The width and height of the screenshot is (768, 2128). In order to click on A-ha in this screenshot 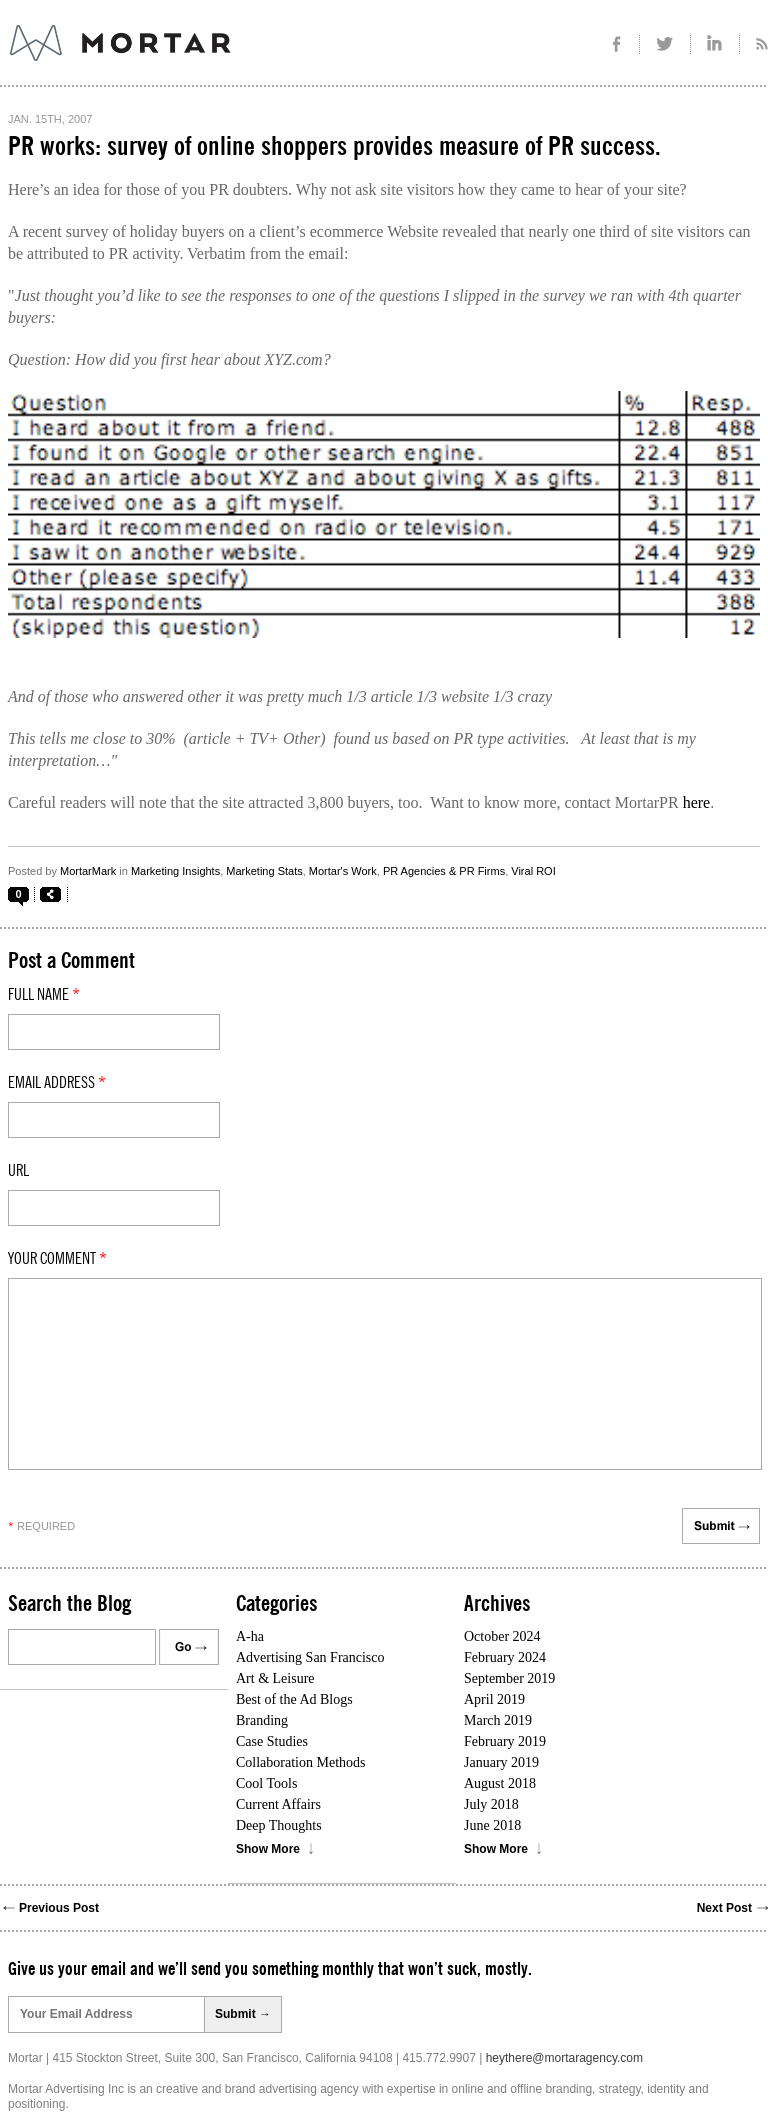, I will do `click(250, 1636)`.